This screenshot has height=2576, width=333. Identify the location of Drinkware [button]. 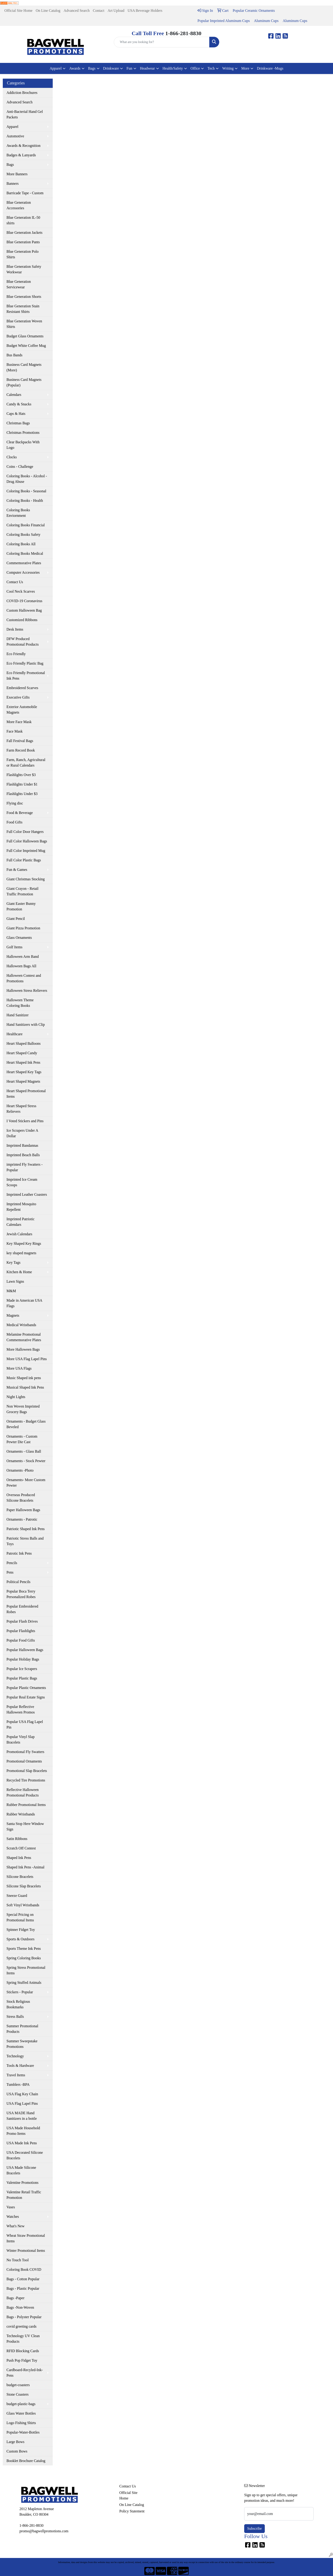
(111, 68).